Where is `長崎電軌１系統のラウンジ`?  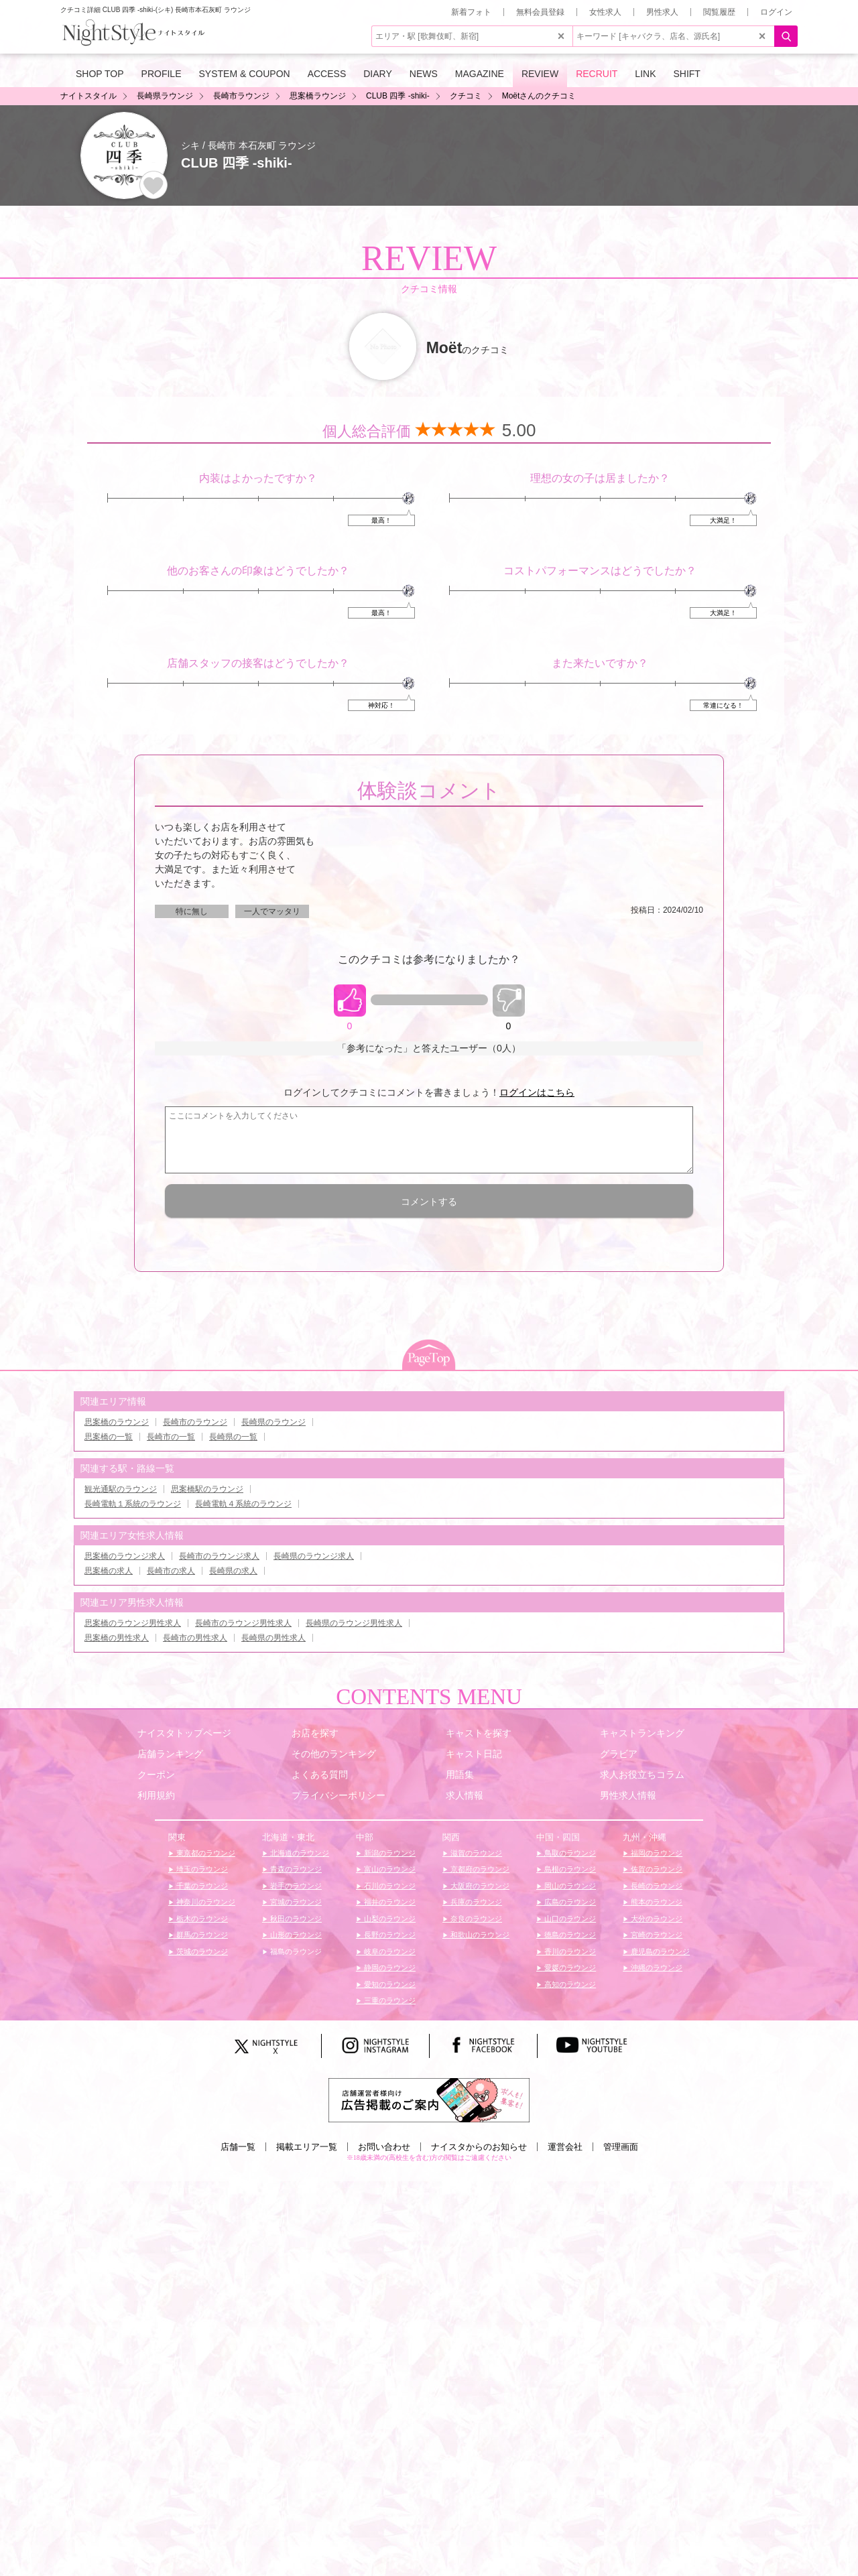 長崎電軌１系統のラウンジ is located at coordinates (132, 1504).